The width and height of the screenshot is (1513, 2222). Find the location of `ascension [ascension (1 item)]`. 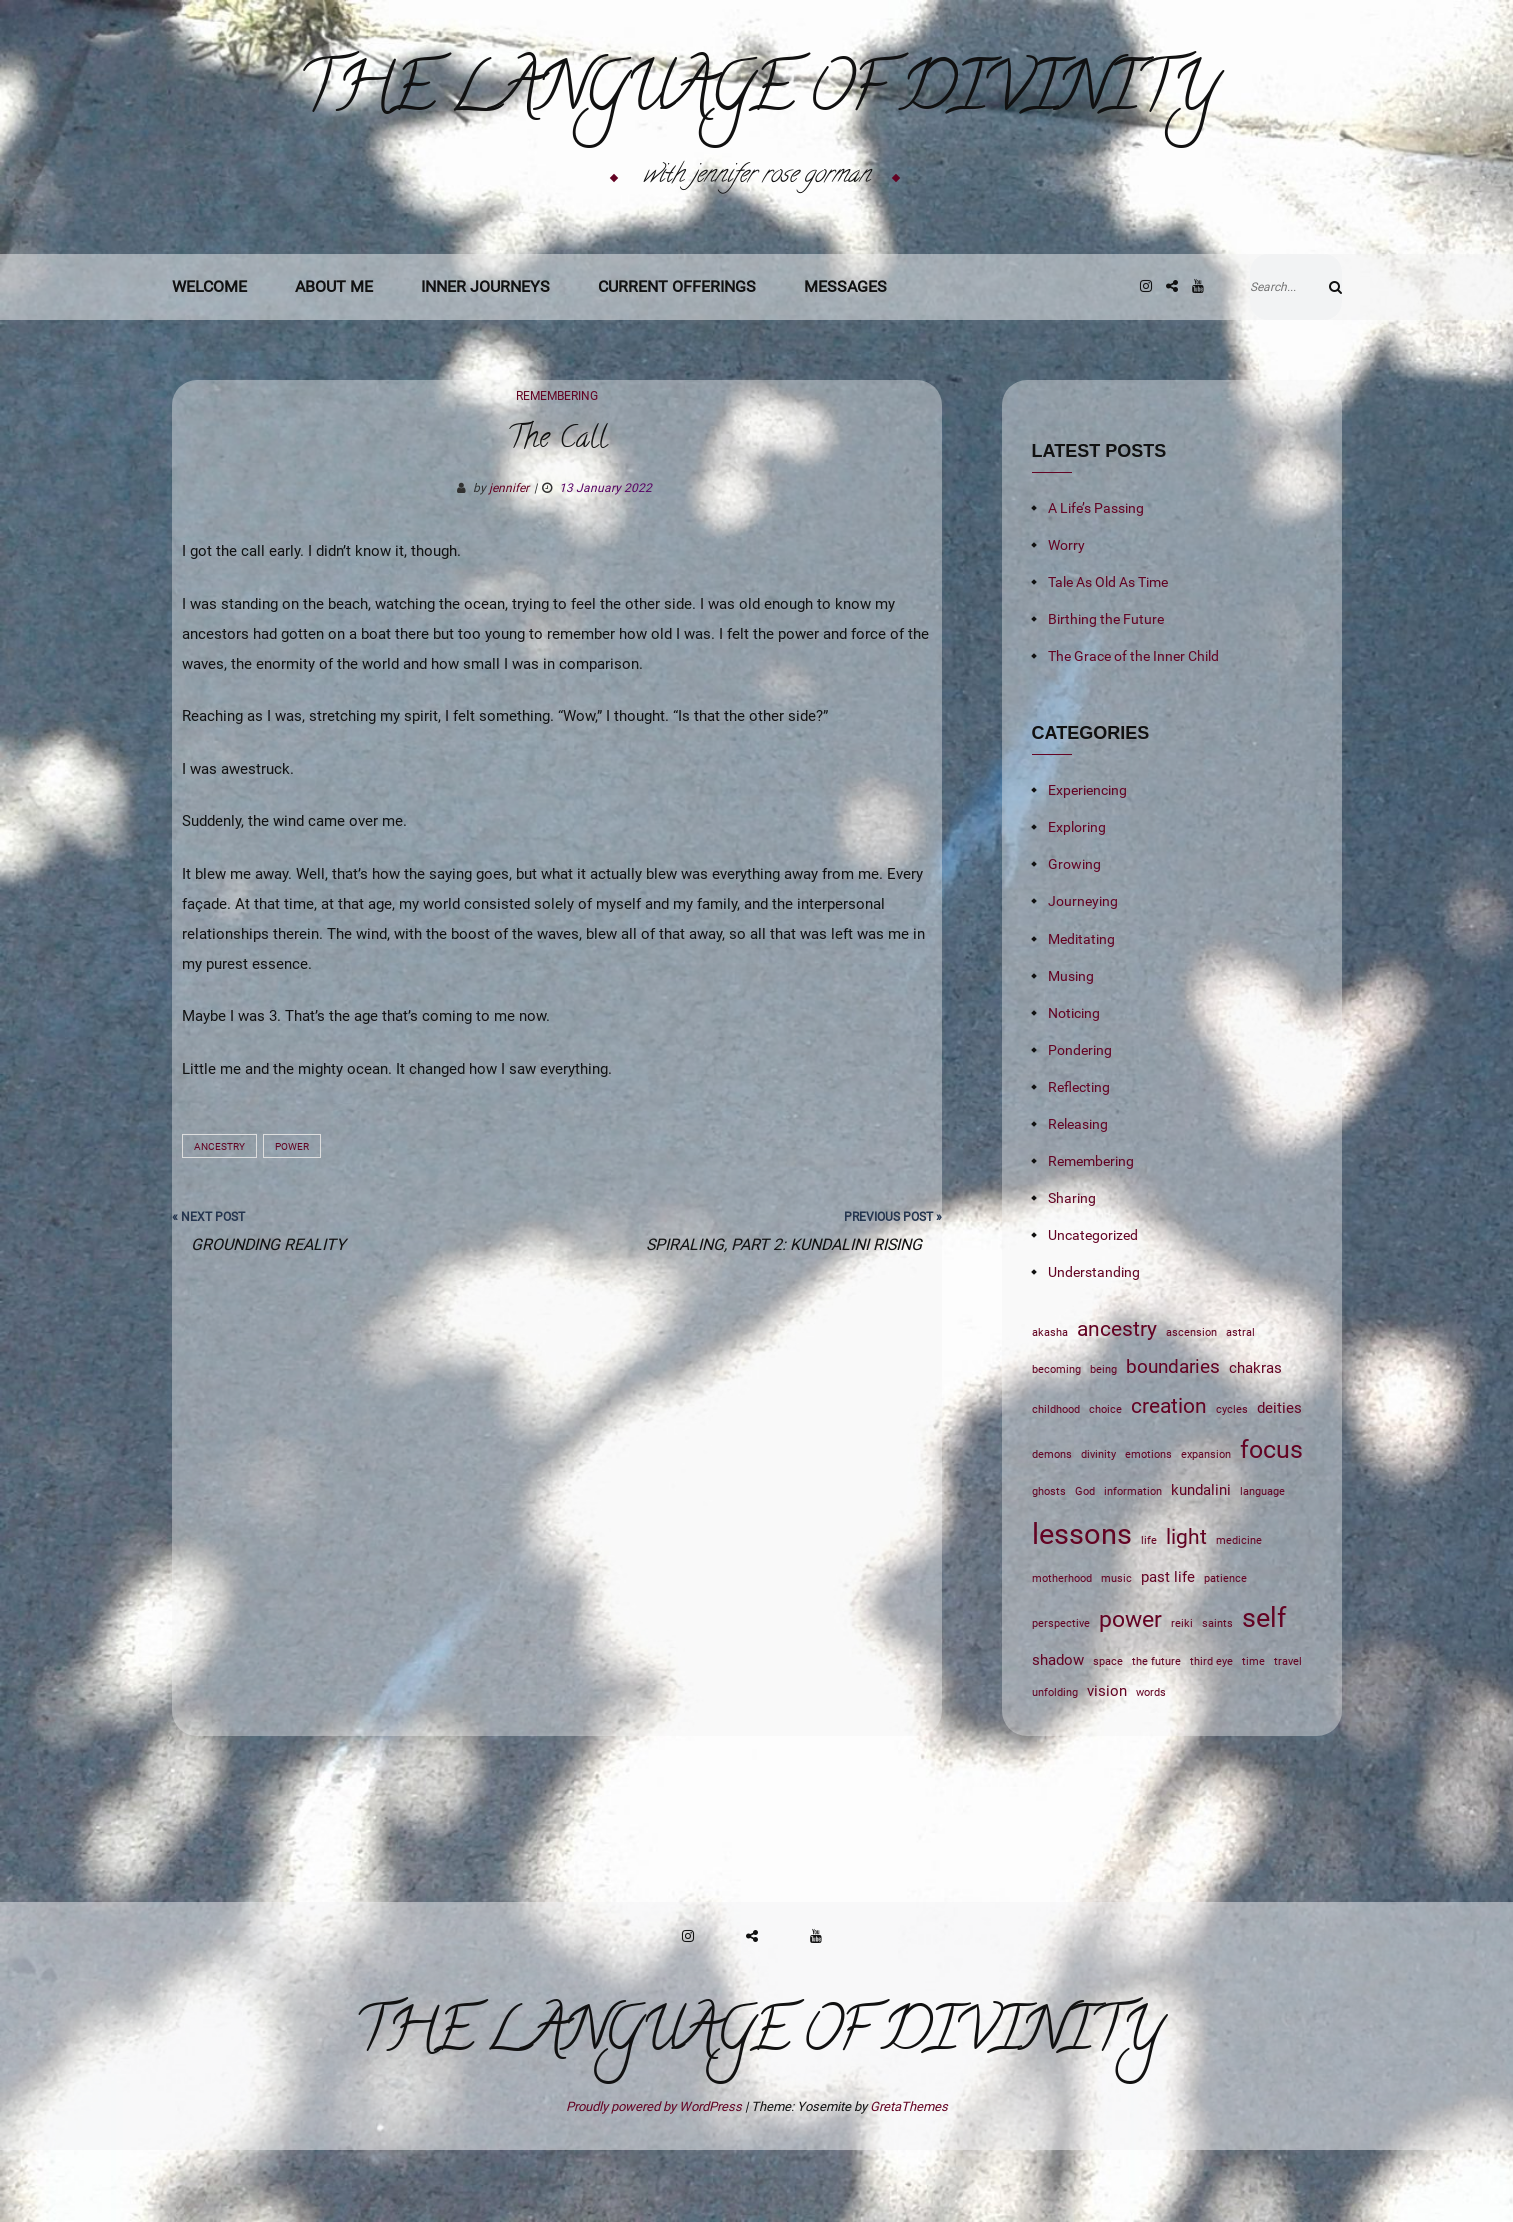

ascension [ascension (1 item)] is located at coordinates (1191, 1404).